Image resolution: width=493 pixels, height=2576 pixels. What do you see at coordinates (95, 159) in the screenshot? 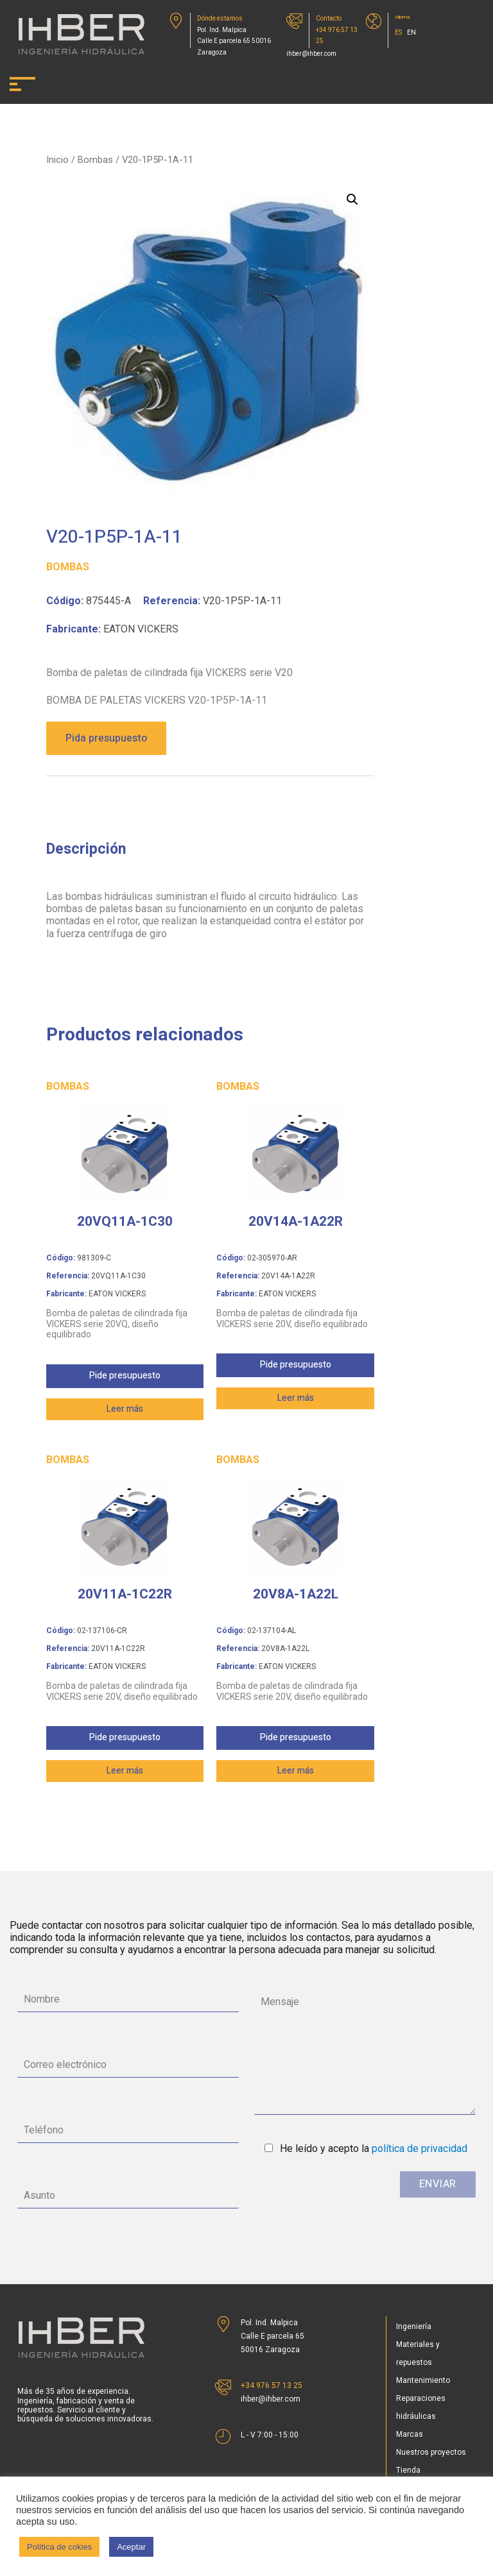
I see `Bombas` at bounding box center [95, 159].